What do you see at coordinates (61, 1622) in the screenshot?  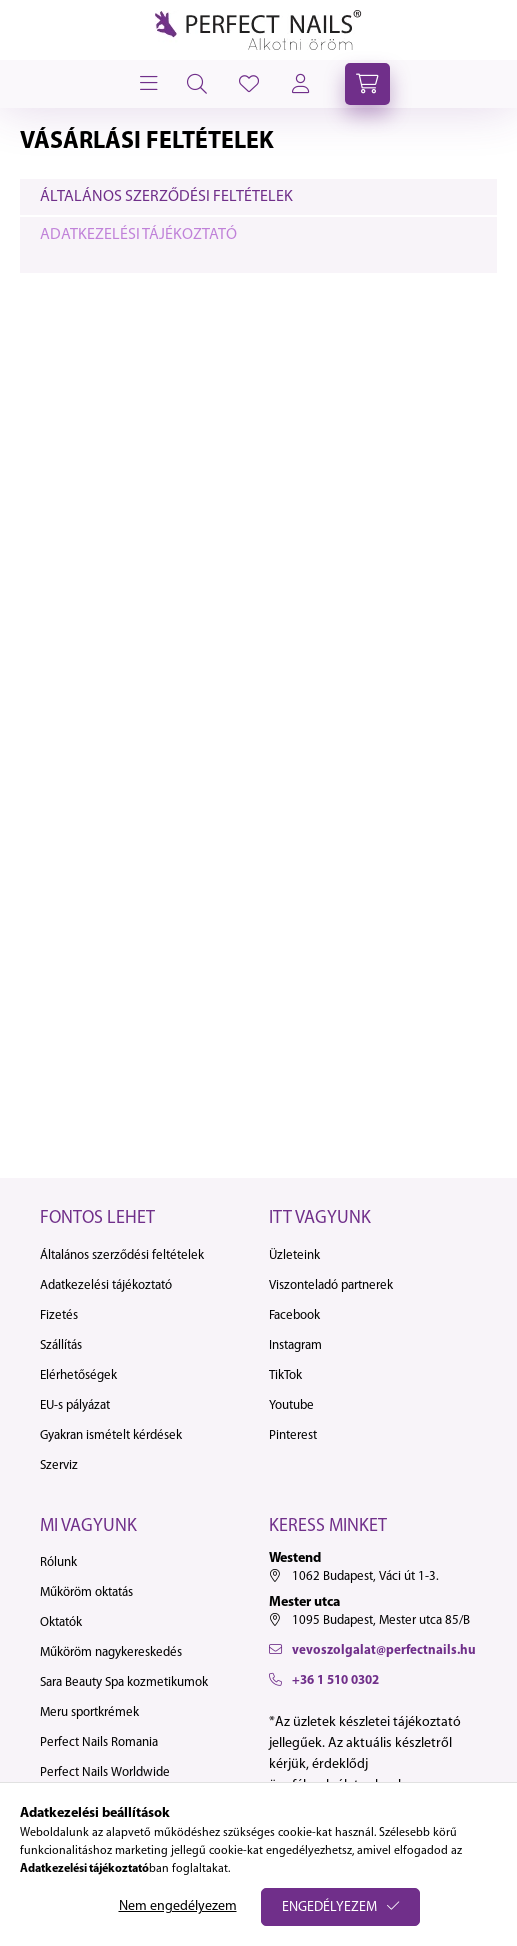 I see `Oktatók` at bounding box center [61, 1622].